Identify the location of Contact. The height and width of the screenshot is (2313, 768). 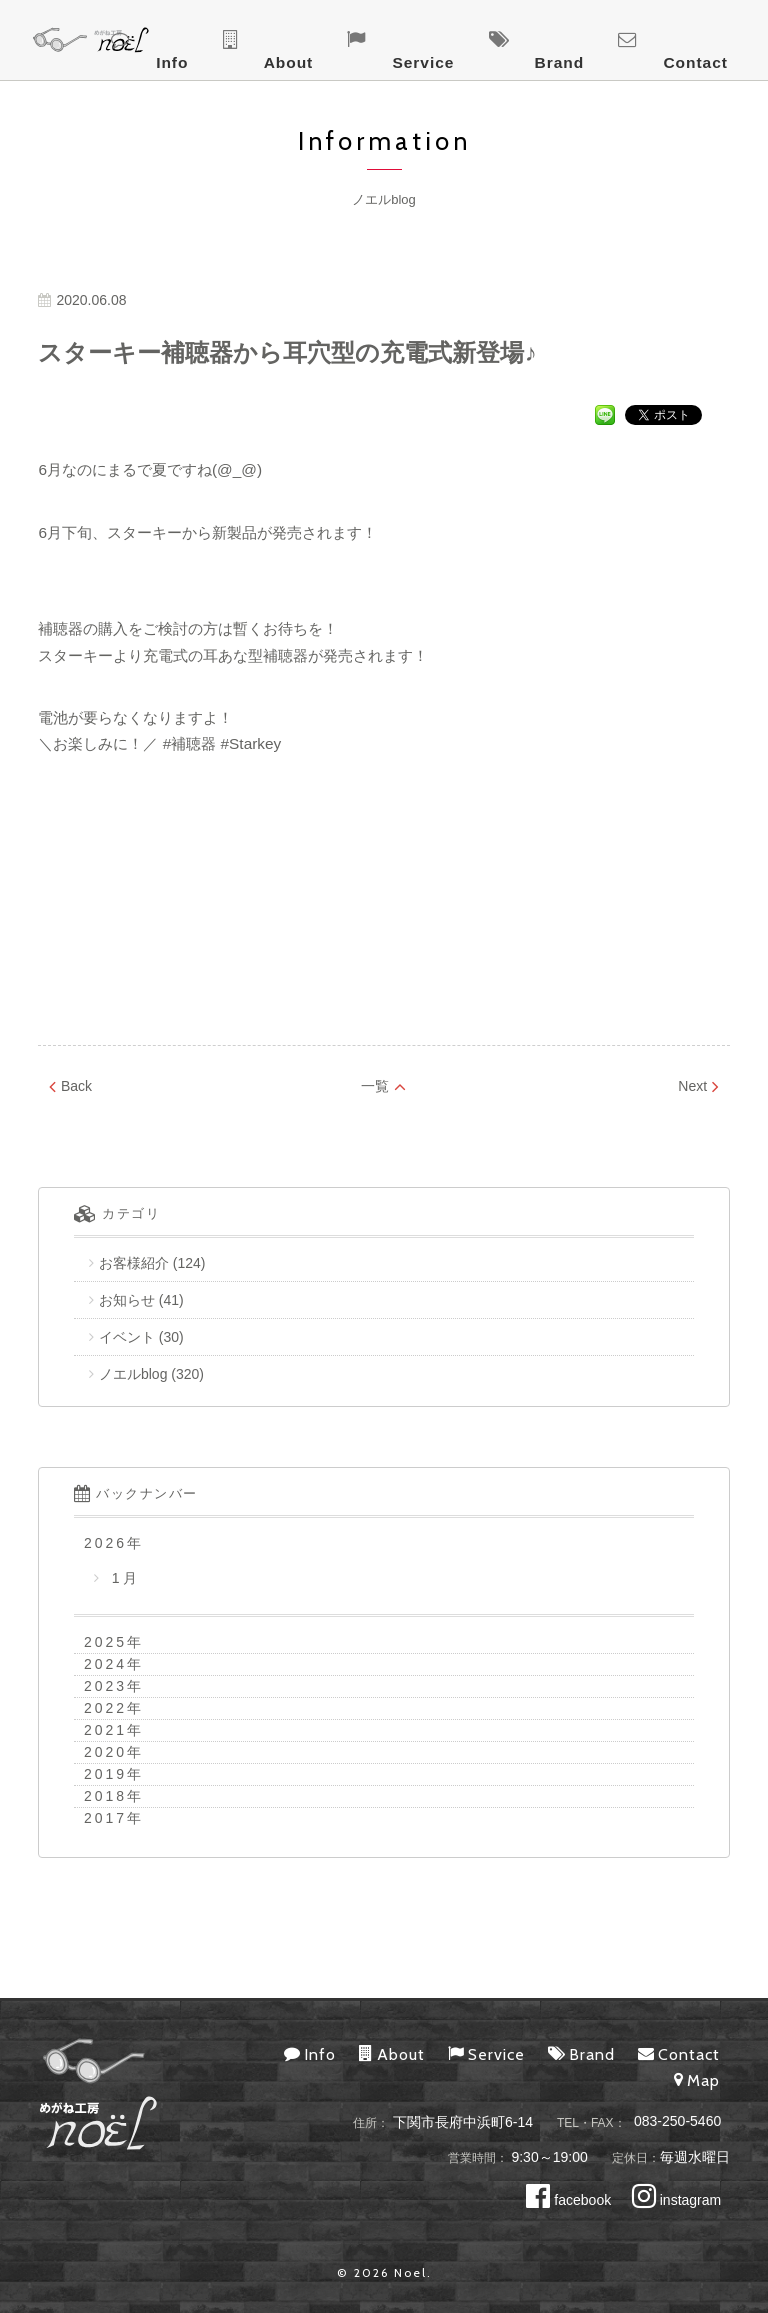
(726, 41).